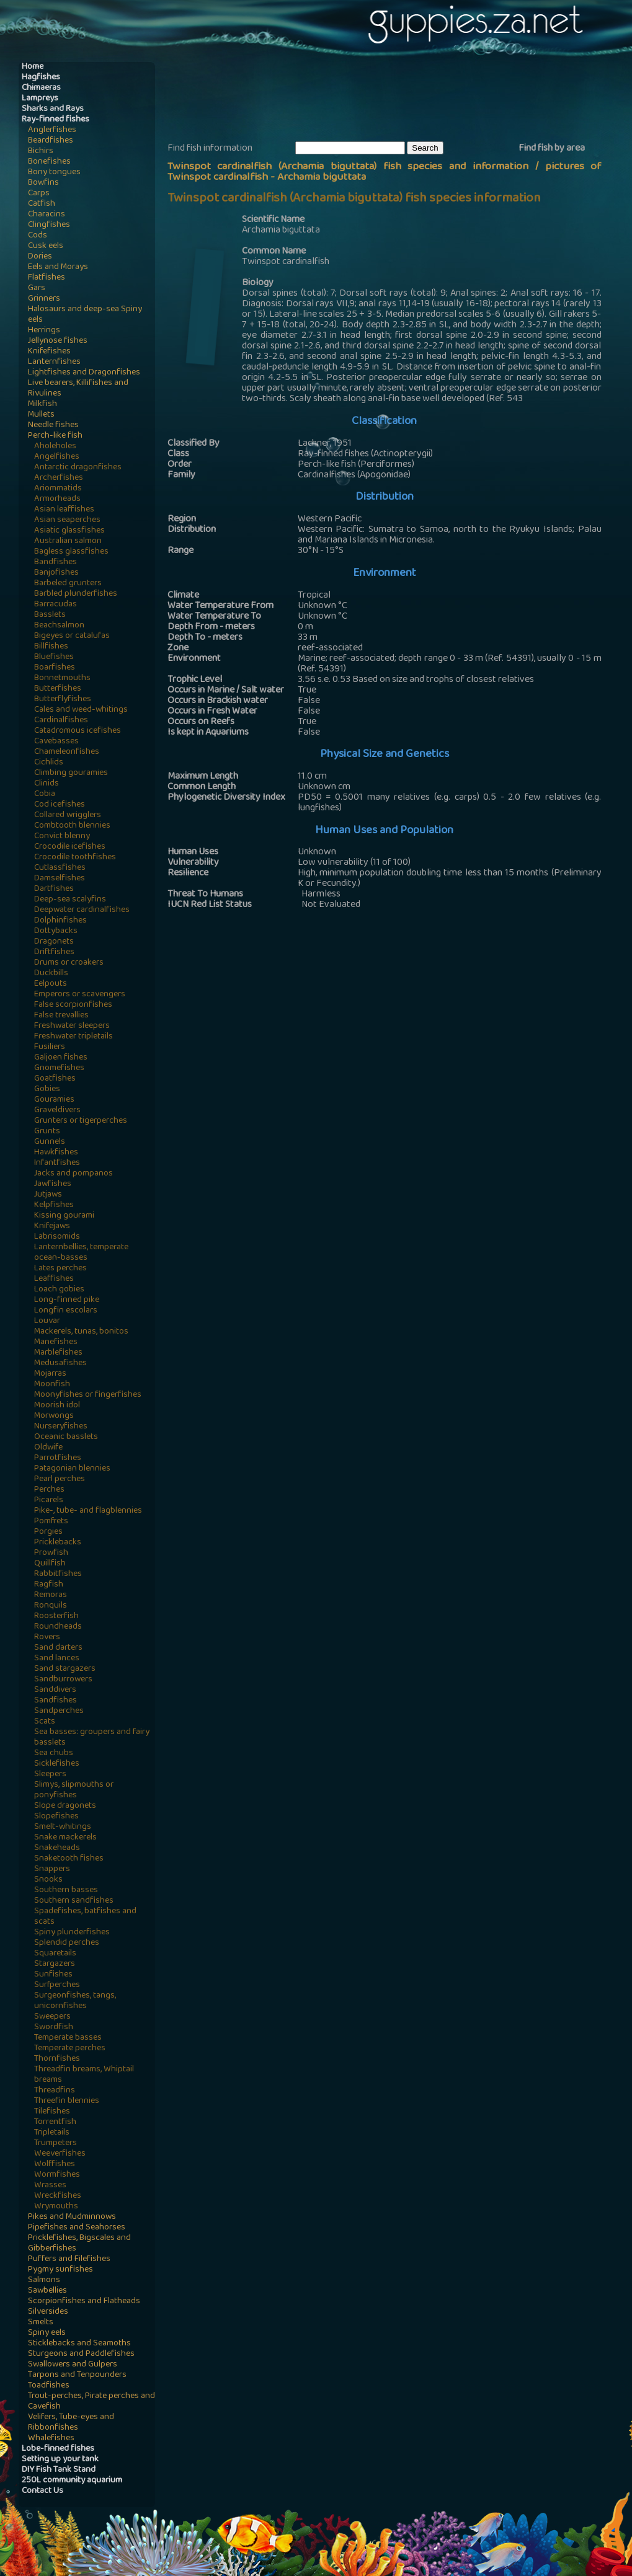 This screenshot has height=2576, width=632. Describe the element at coordinates (44, 1722) in the screenshot. I see `Scats` at that location.